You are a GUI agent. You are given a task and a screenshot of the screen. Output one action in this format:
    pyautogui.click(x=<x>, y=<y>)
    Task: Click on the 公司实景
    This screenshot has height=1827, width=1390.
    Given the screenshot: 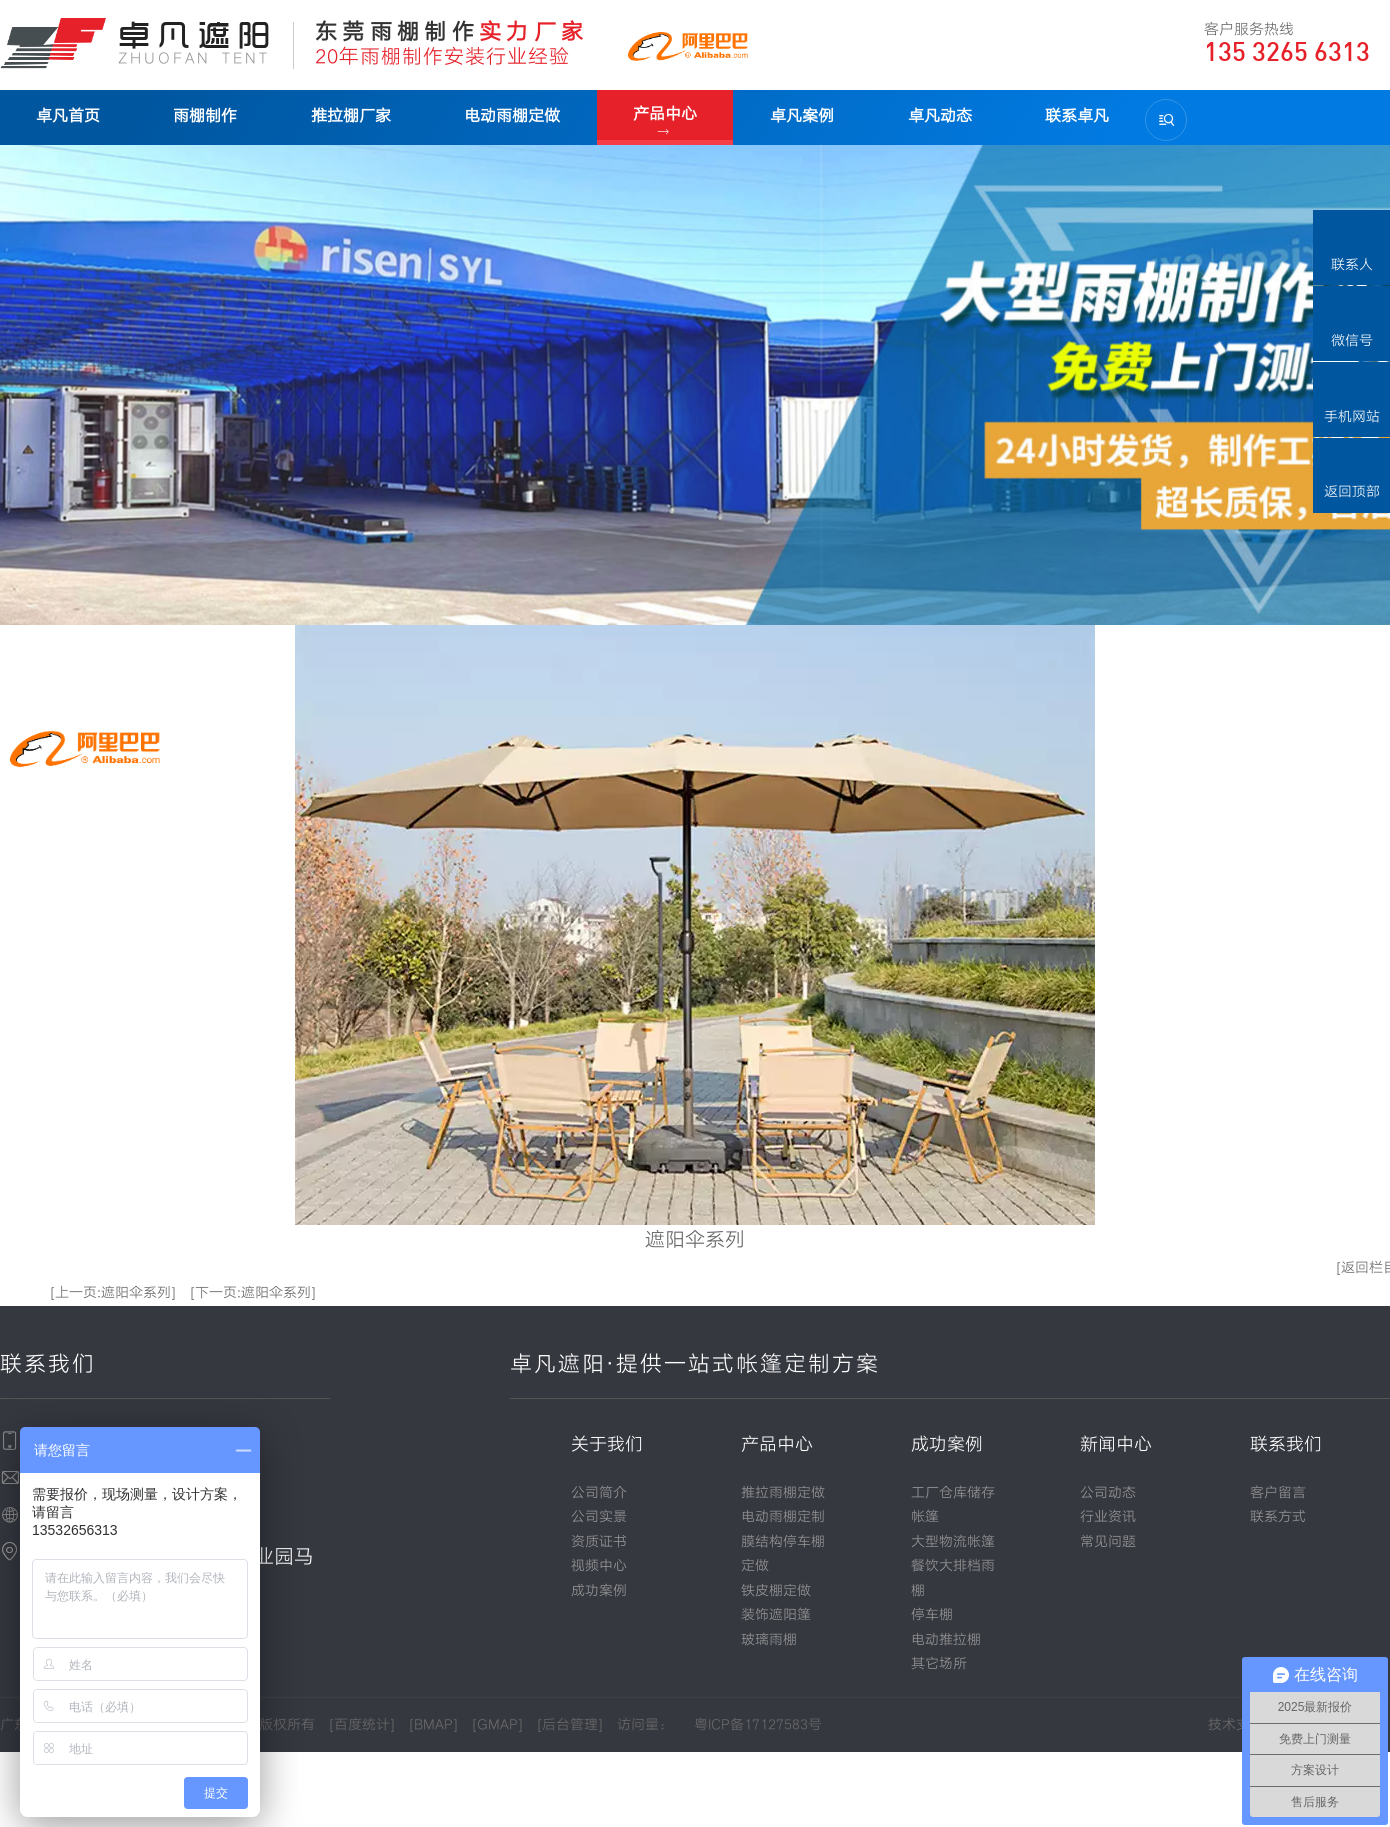 What is the action you would take?
    pyautogui.click(x=599, y=1517)
    